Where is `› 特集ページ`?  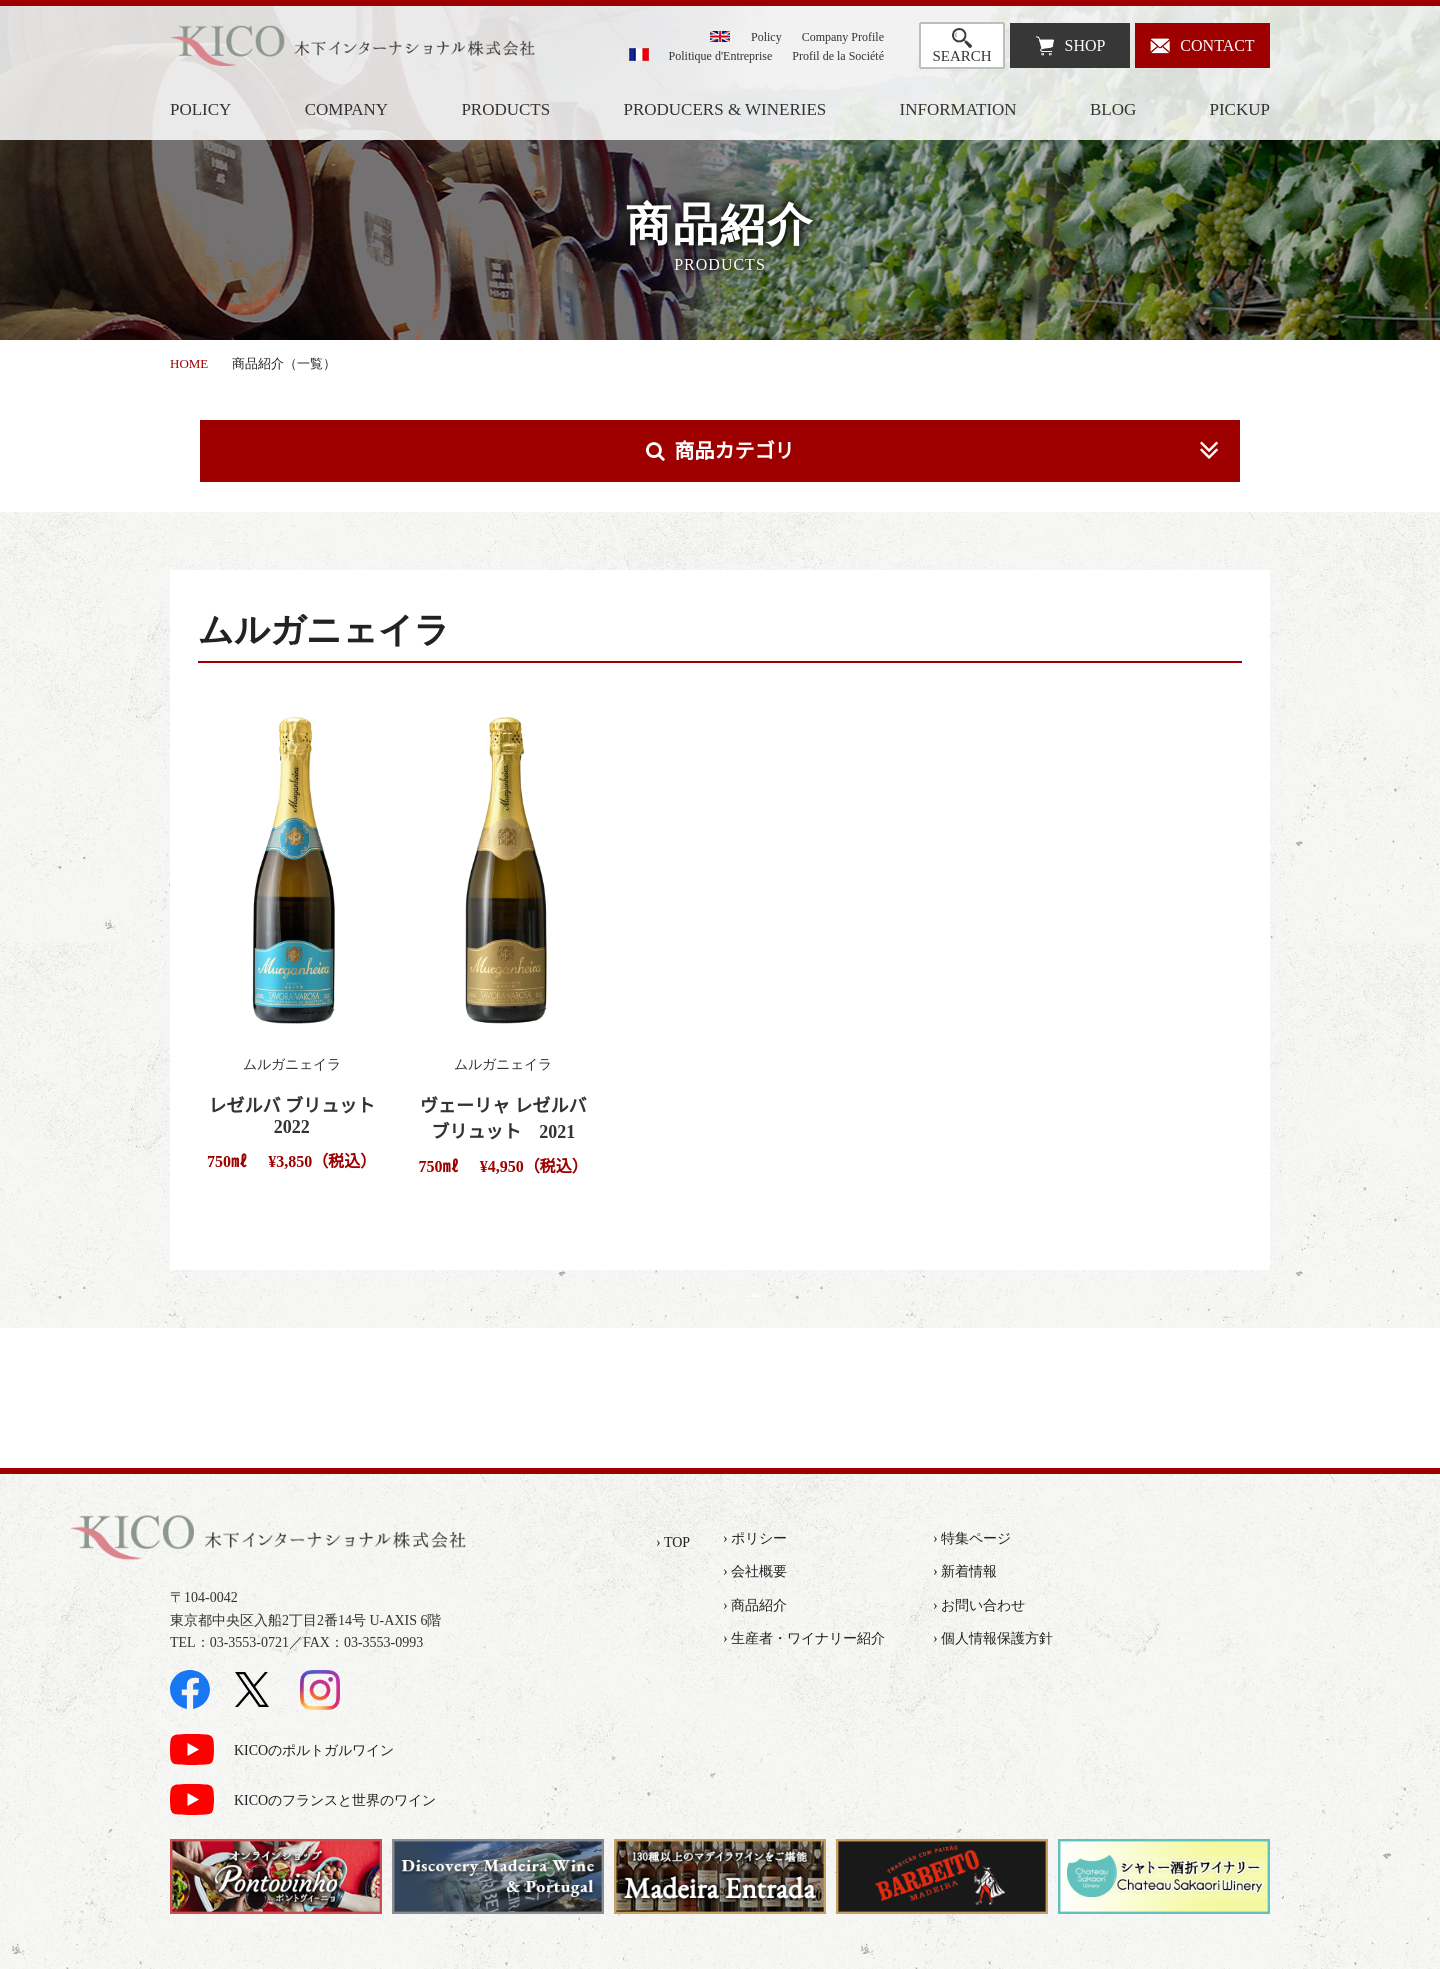 › 特集ページ is located at coordinates (972, 1538).